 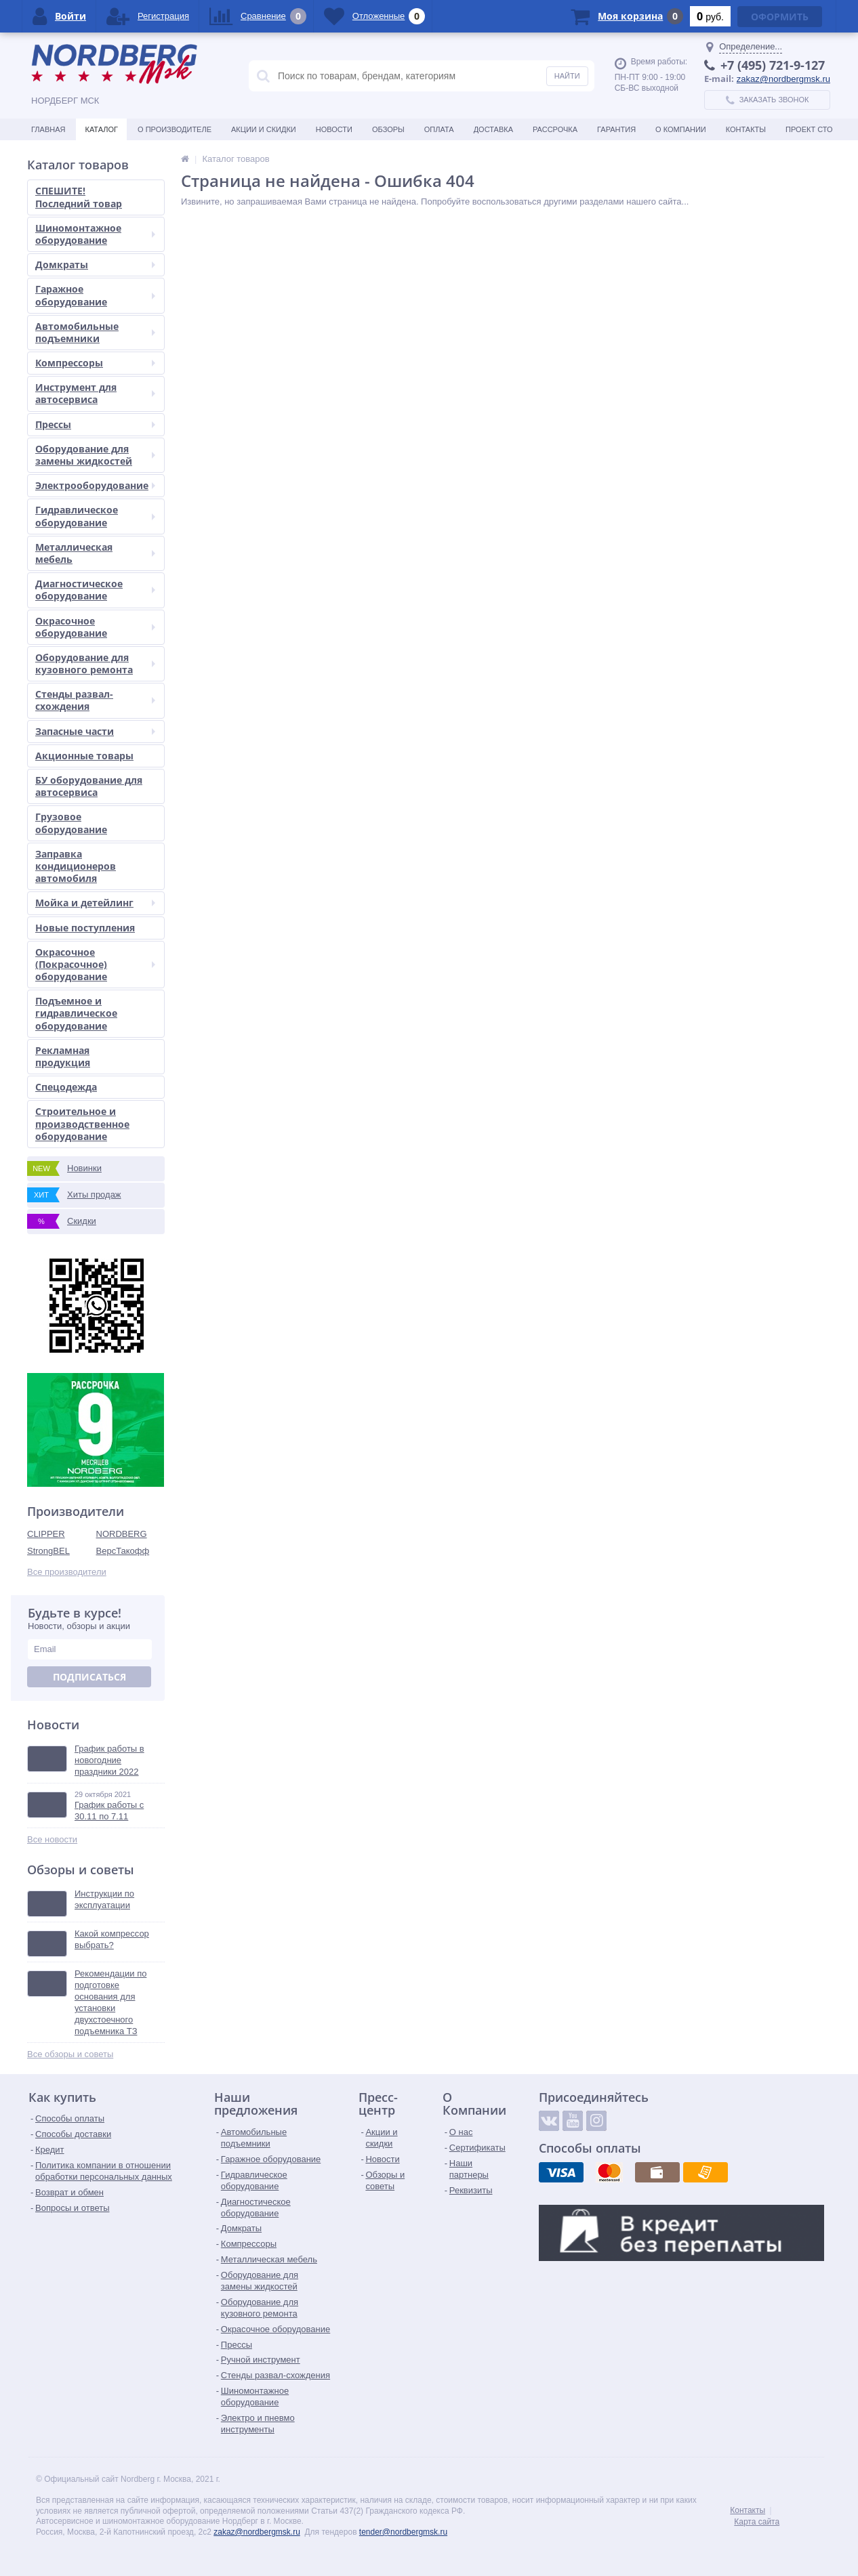 What do you see at coordinates (75, 866) in the screenshot?
I see `Заправка кондиционеров автомобиля` at bounding box center [75, 866].